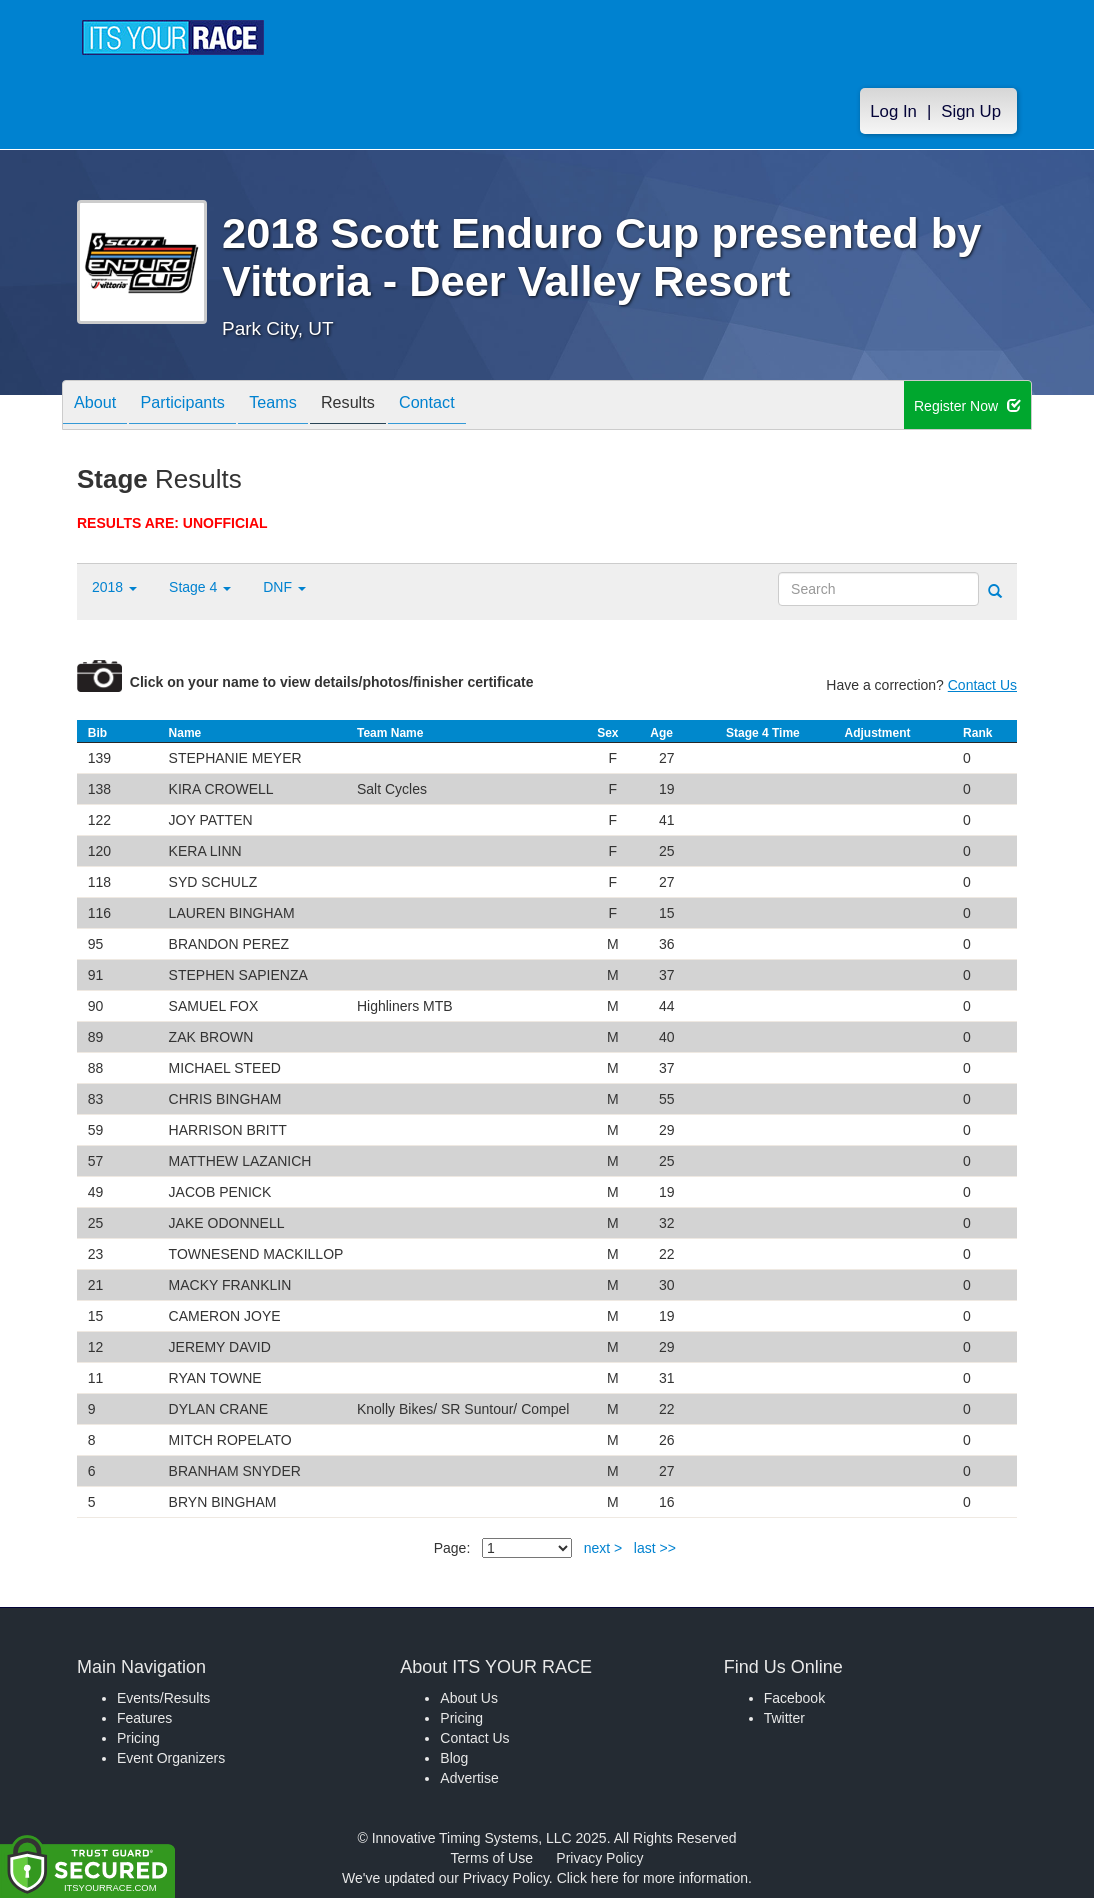 The height and width of the screenshot is (1898, 1094). Describe the element at coordinates (144, 1718) in the screenshot. I see `Features` at that location.